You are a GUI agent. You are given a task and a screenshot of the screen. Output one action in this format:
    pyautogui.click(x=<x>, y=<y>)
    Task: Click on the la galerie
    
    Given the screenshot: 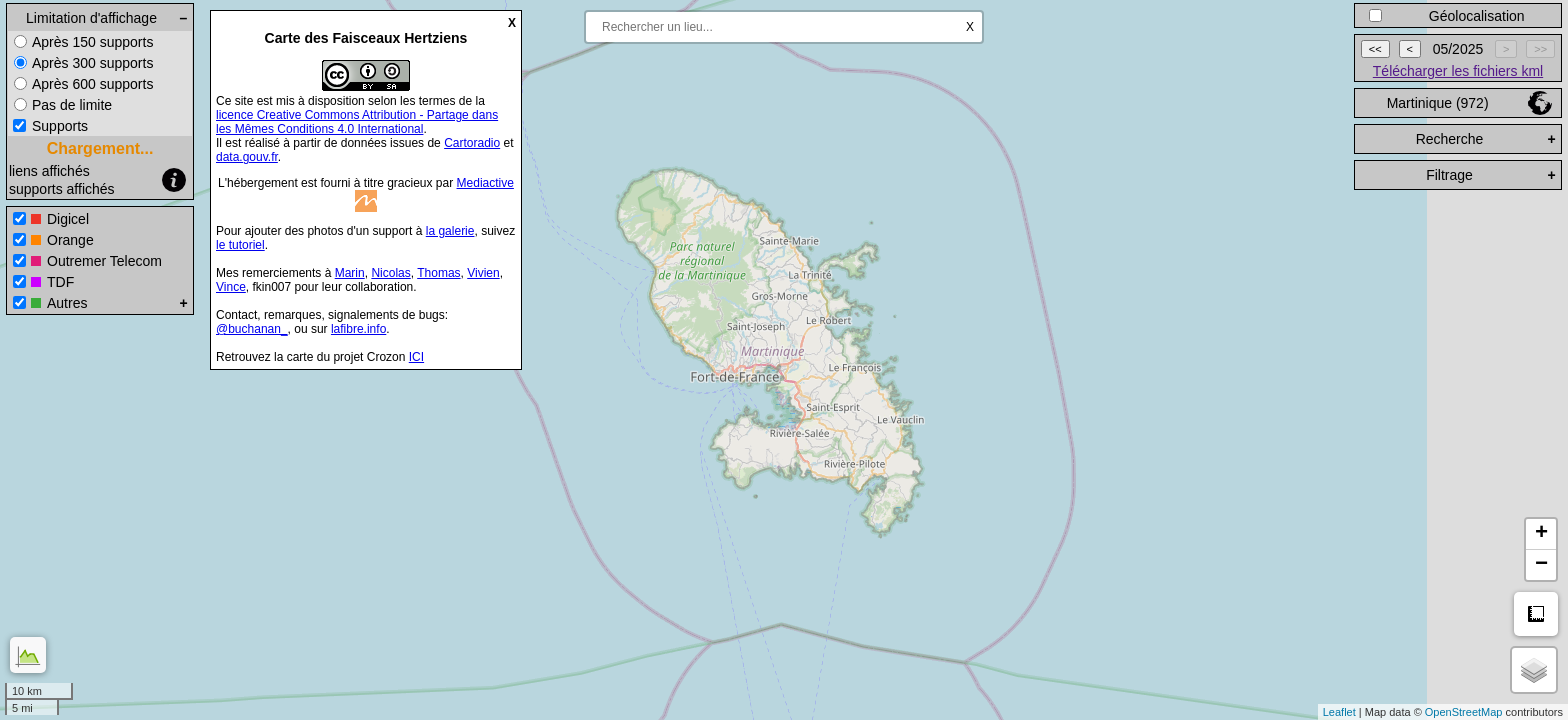 What is the action you would take?
    pyautogui.click(x=450, y=231)
    